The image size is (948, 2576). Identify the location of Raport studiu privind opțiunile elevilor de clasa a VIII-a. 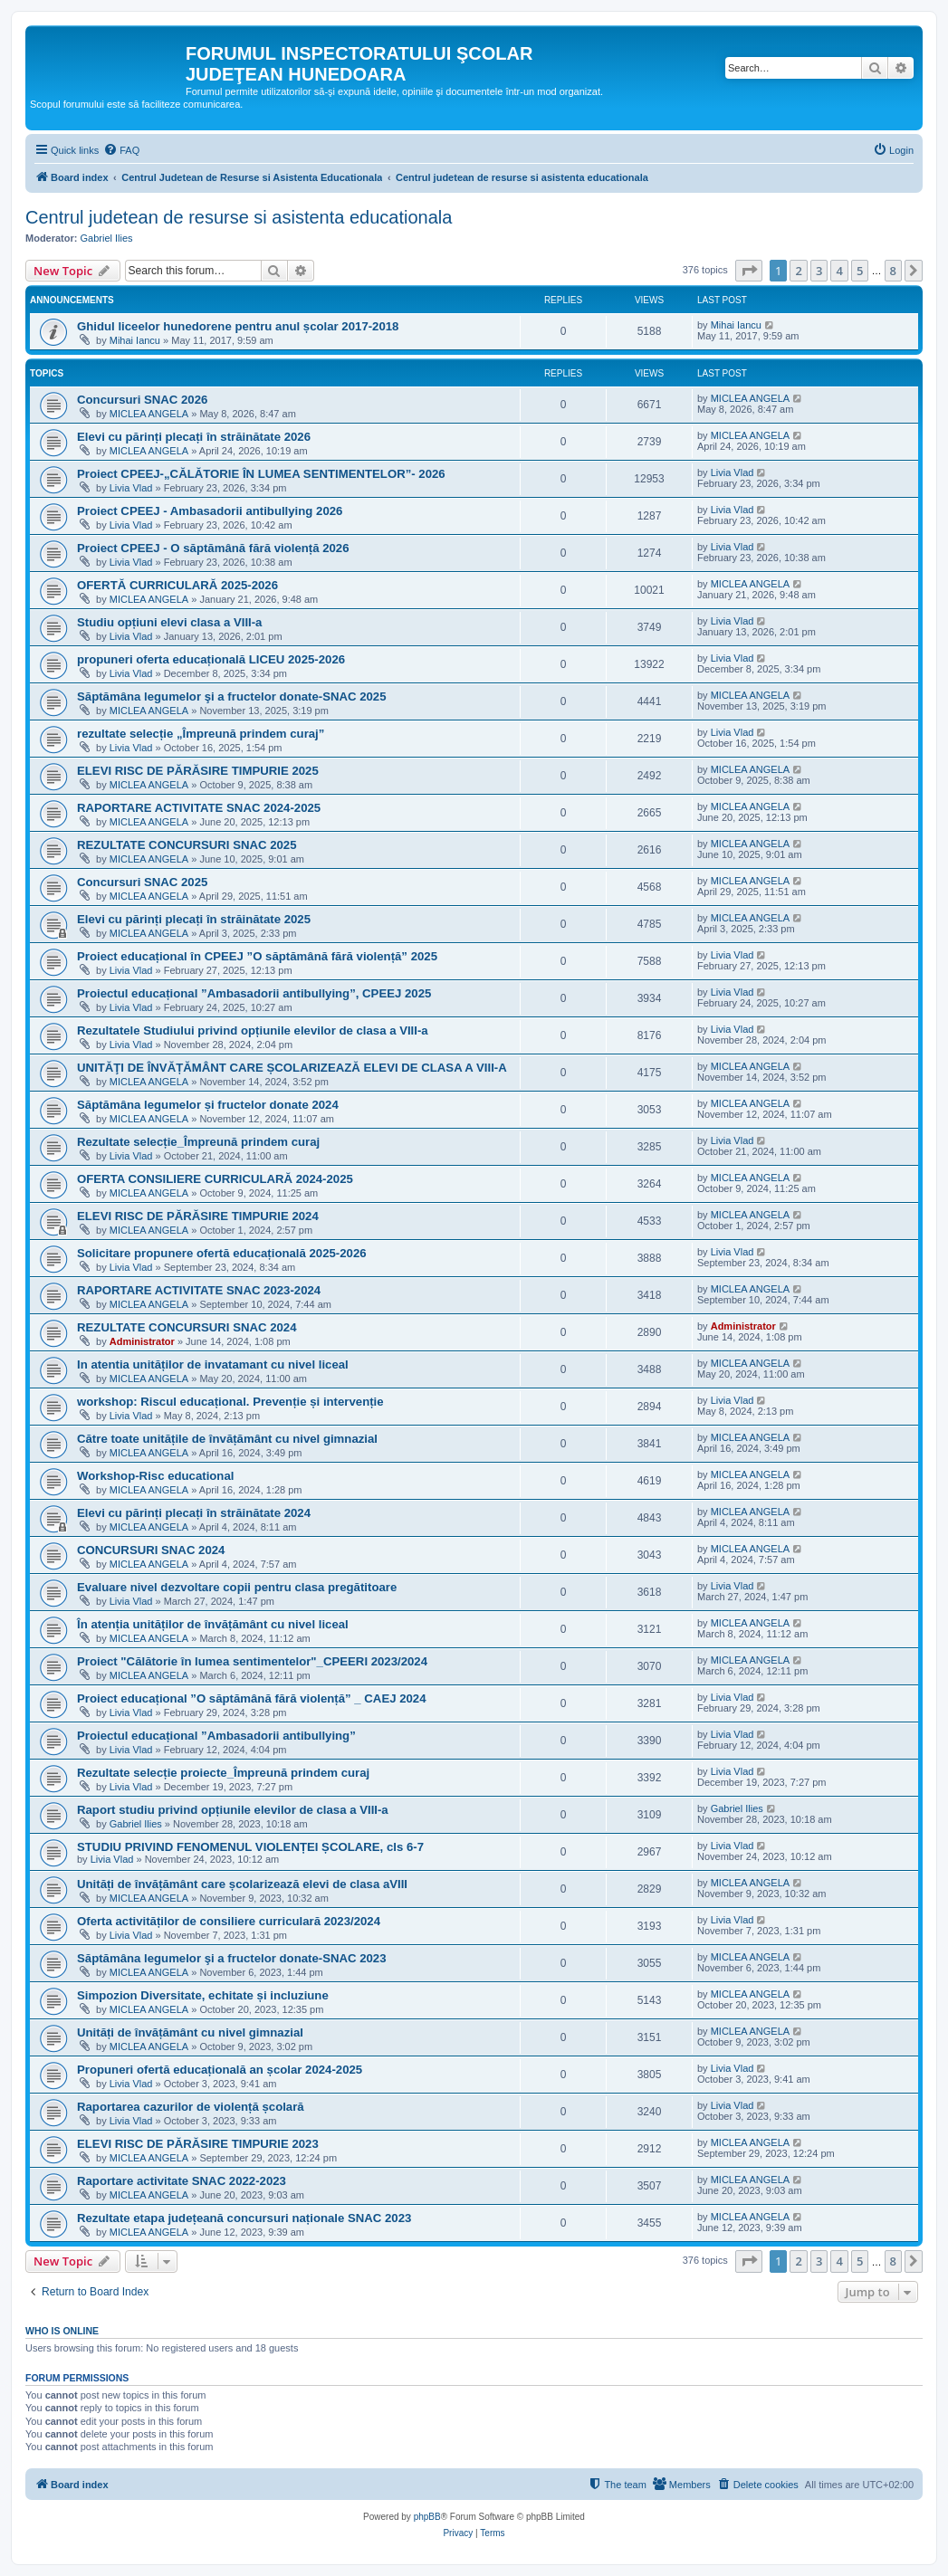
(232, 1810).